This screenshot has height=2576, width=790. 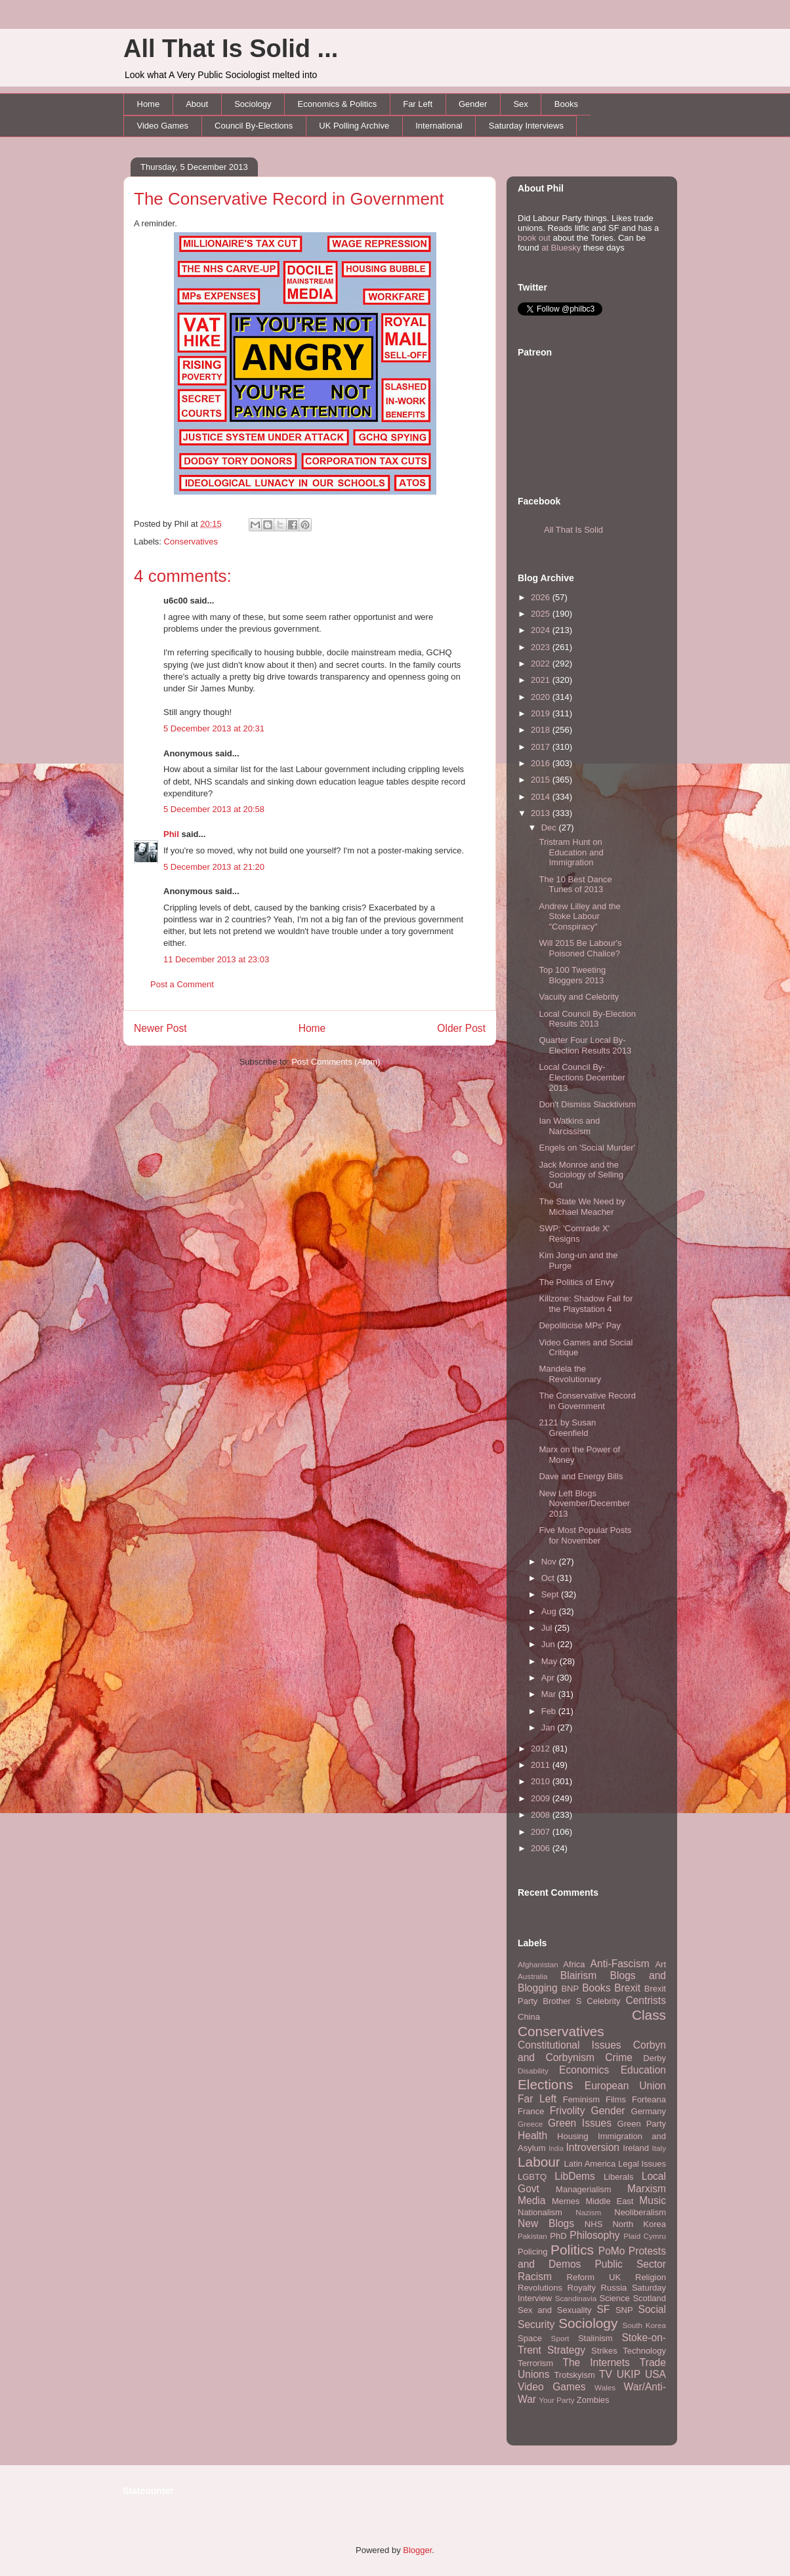 I want to click on Wales, so click(x=604, y=2387).